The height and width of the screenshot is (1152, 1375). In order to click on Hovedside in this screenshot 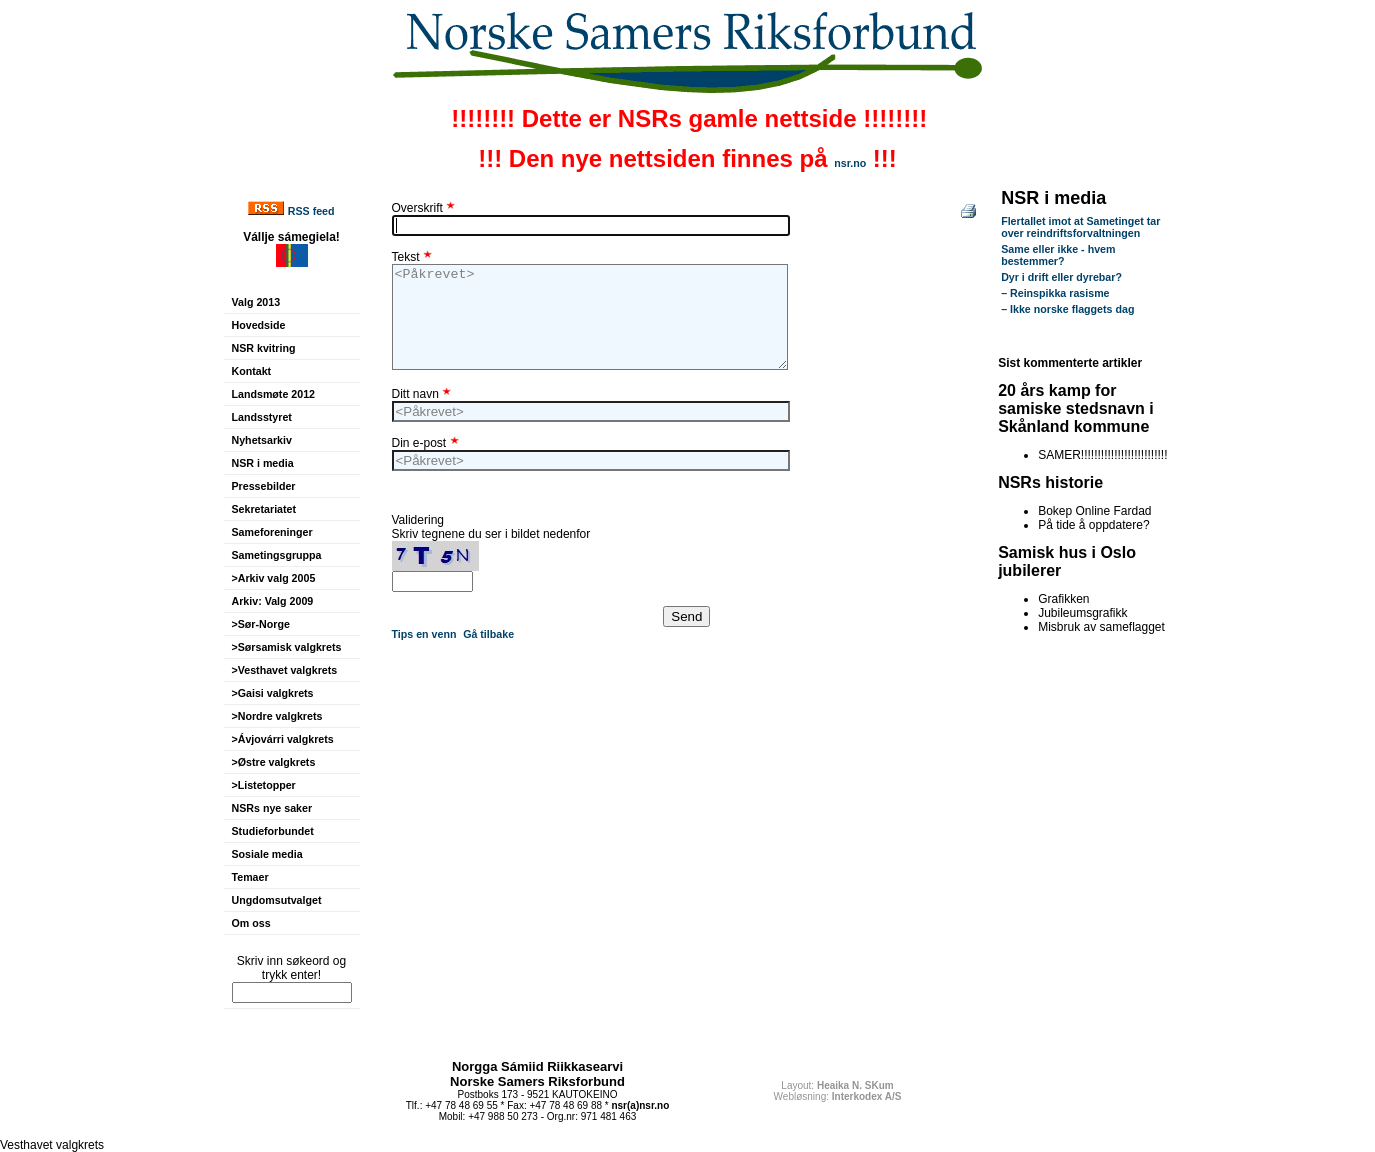, I will do `click(259, 325)`.